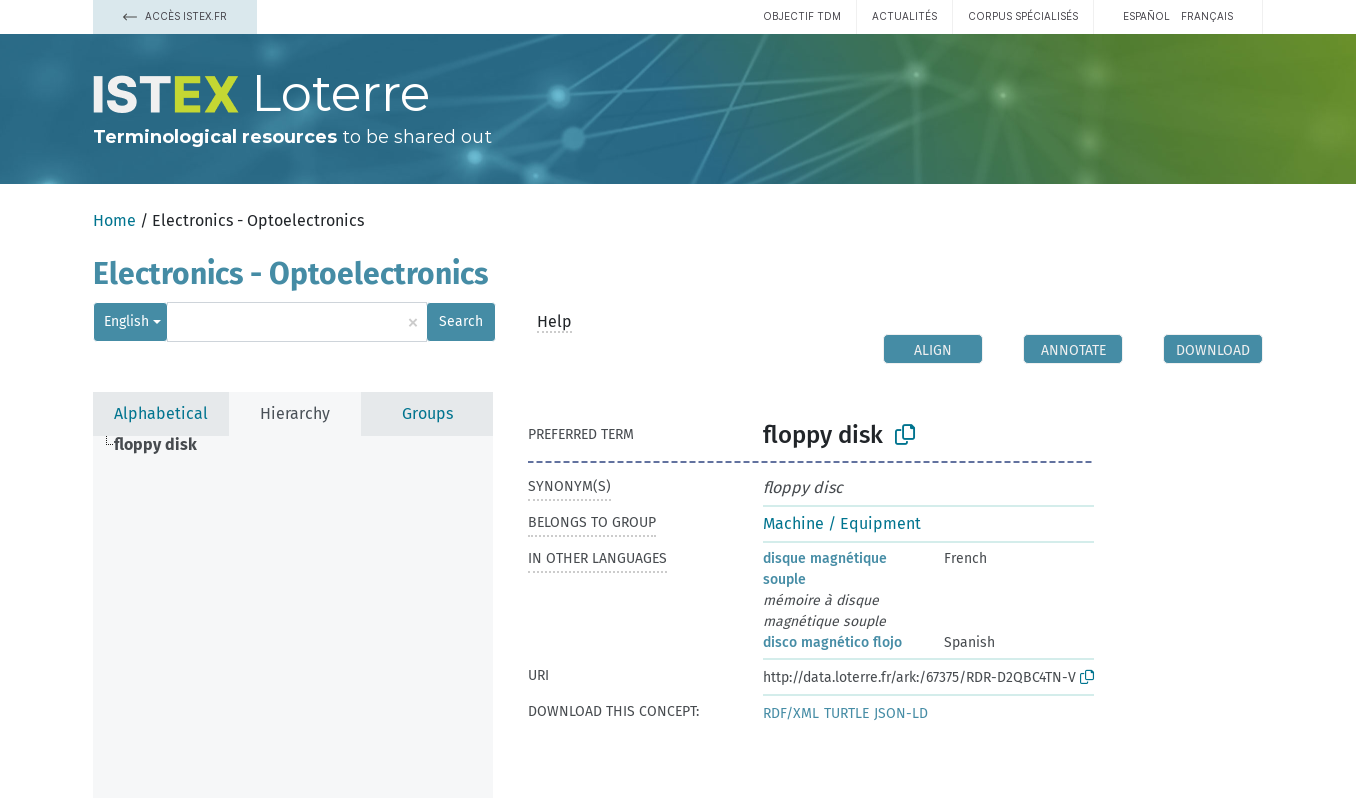  What do you see at coordinates (293, 617) in the screenshot?
I see `[tree]` at bounding box center [293, 617].